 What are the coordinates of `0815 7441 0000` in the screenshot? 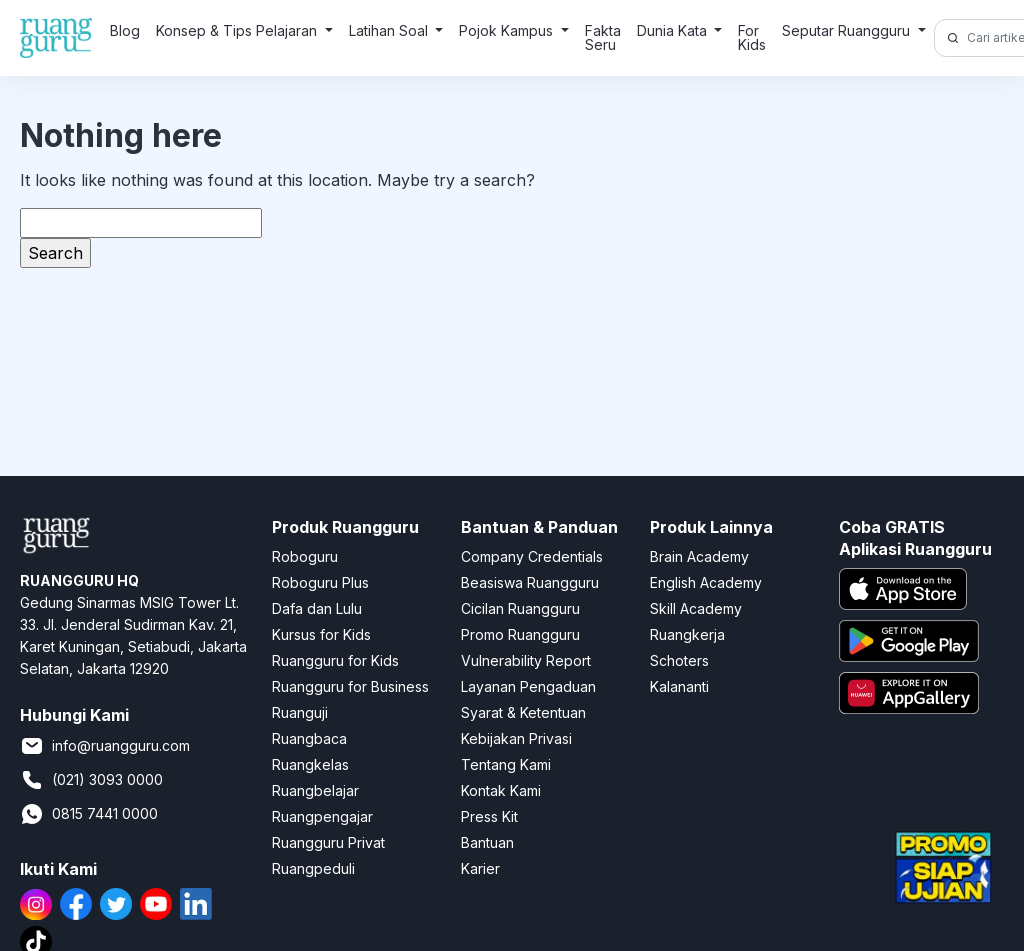 It's located at (89, 814).